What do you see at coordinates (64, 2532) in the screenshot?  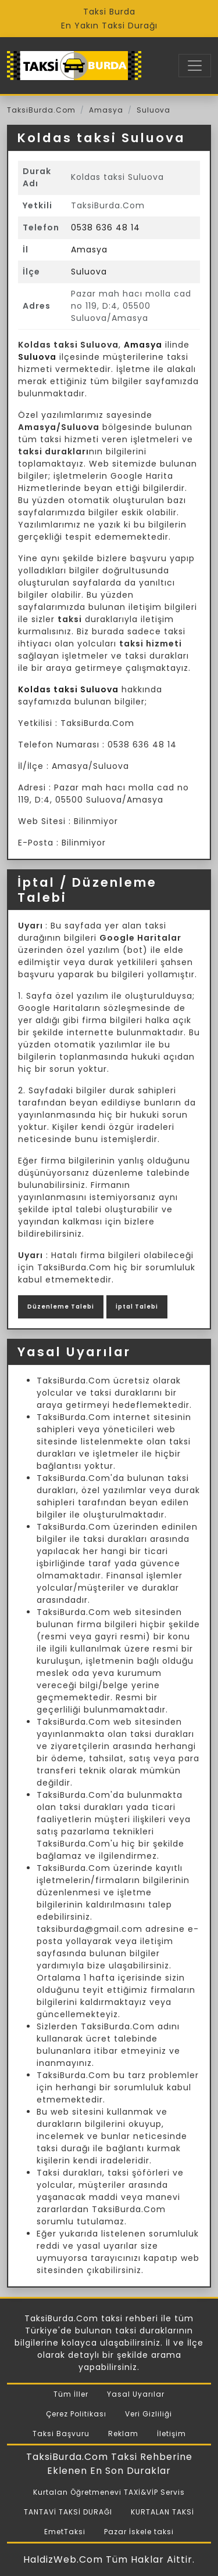 I see `EmetTaksi` at bounding box center [64, 2532].